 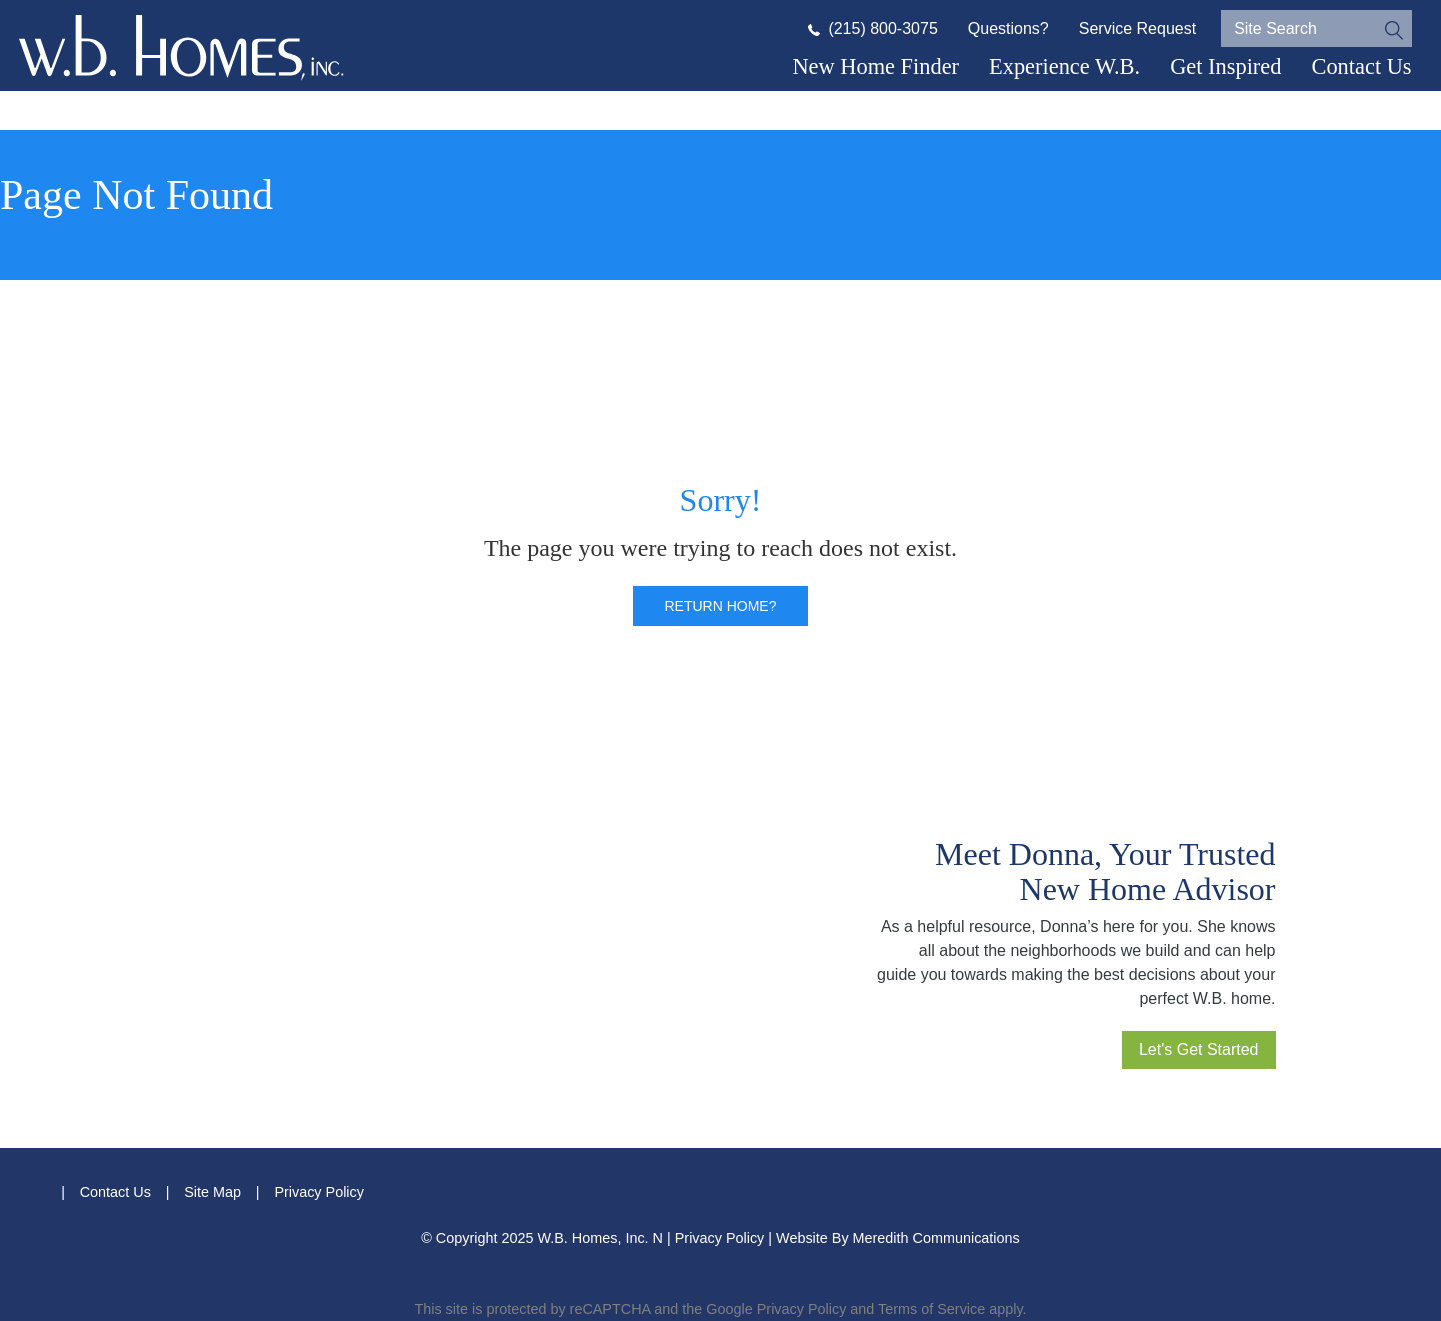 I want to click on Get Inspired, so click(x=1225, y=66).